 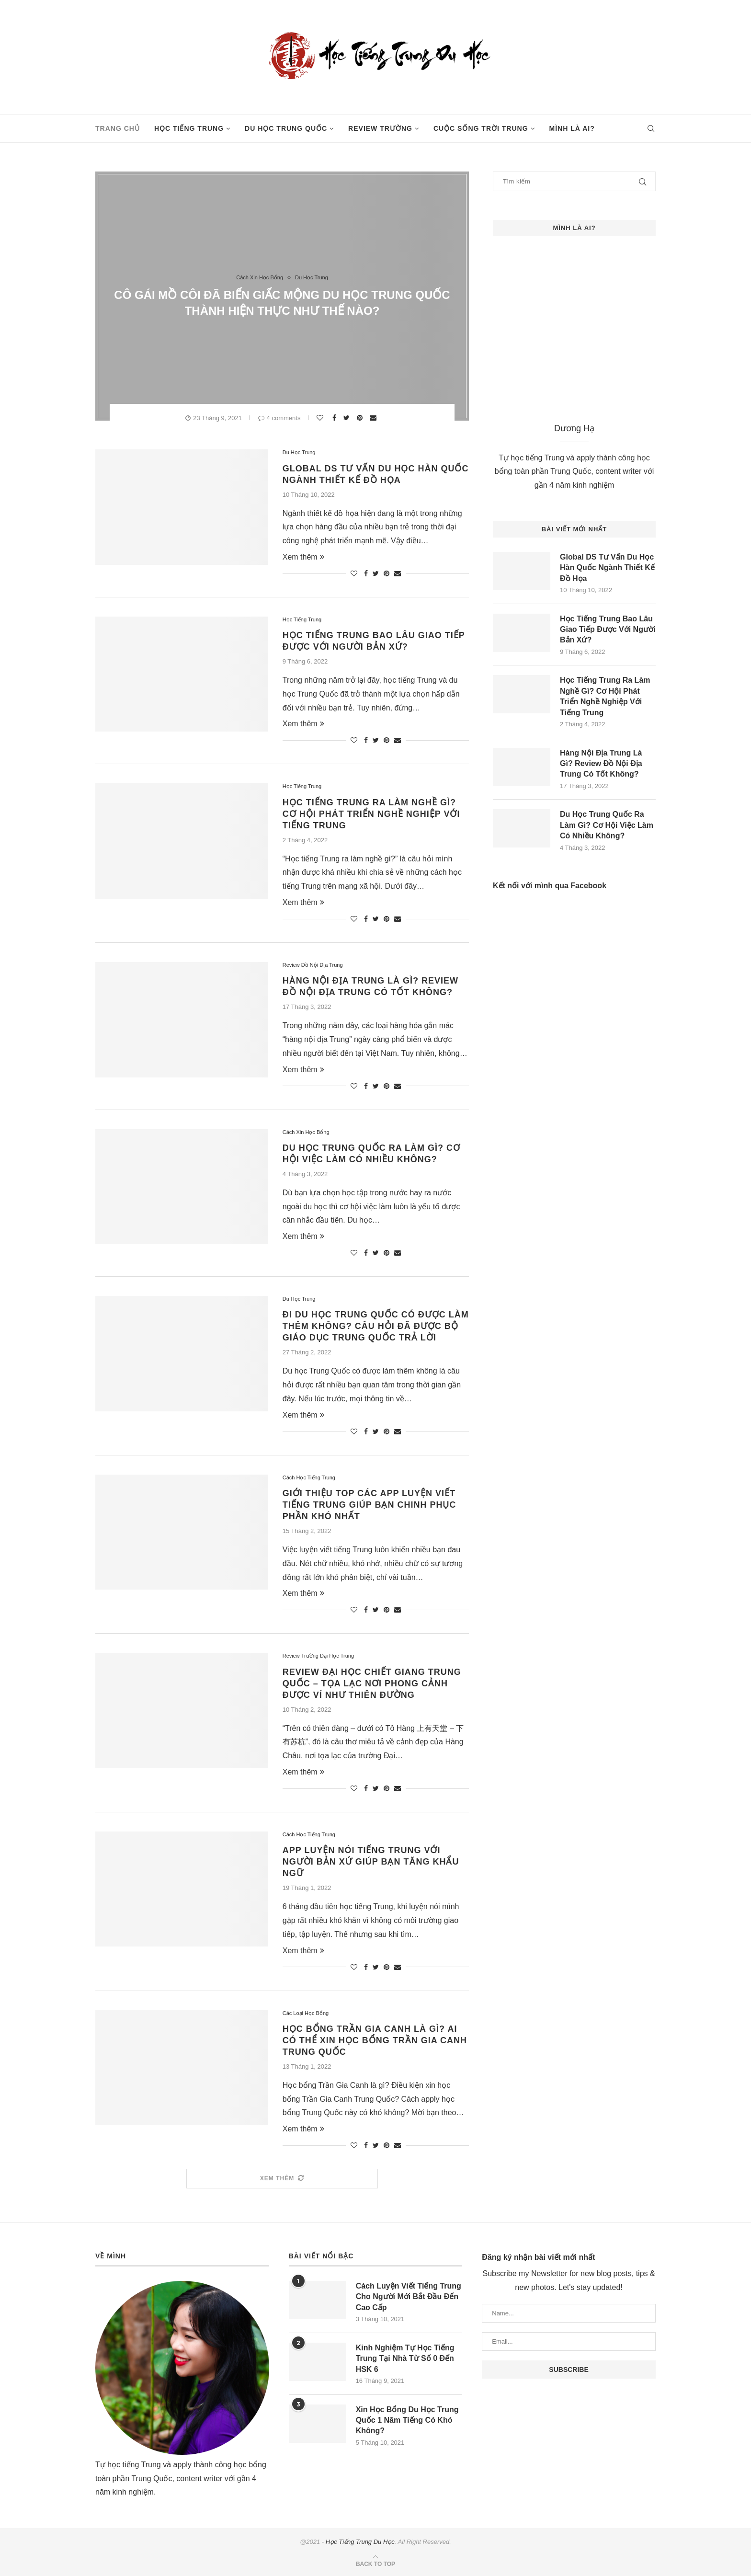 I want to click on Đi Du Học Trung Quốc Có Được Làm Thêm Không? Câu Hỏi Đã Được Bộ Giáo Dục Trung Quốc Trả Lời, so click(x=376, y=1326).